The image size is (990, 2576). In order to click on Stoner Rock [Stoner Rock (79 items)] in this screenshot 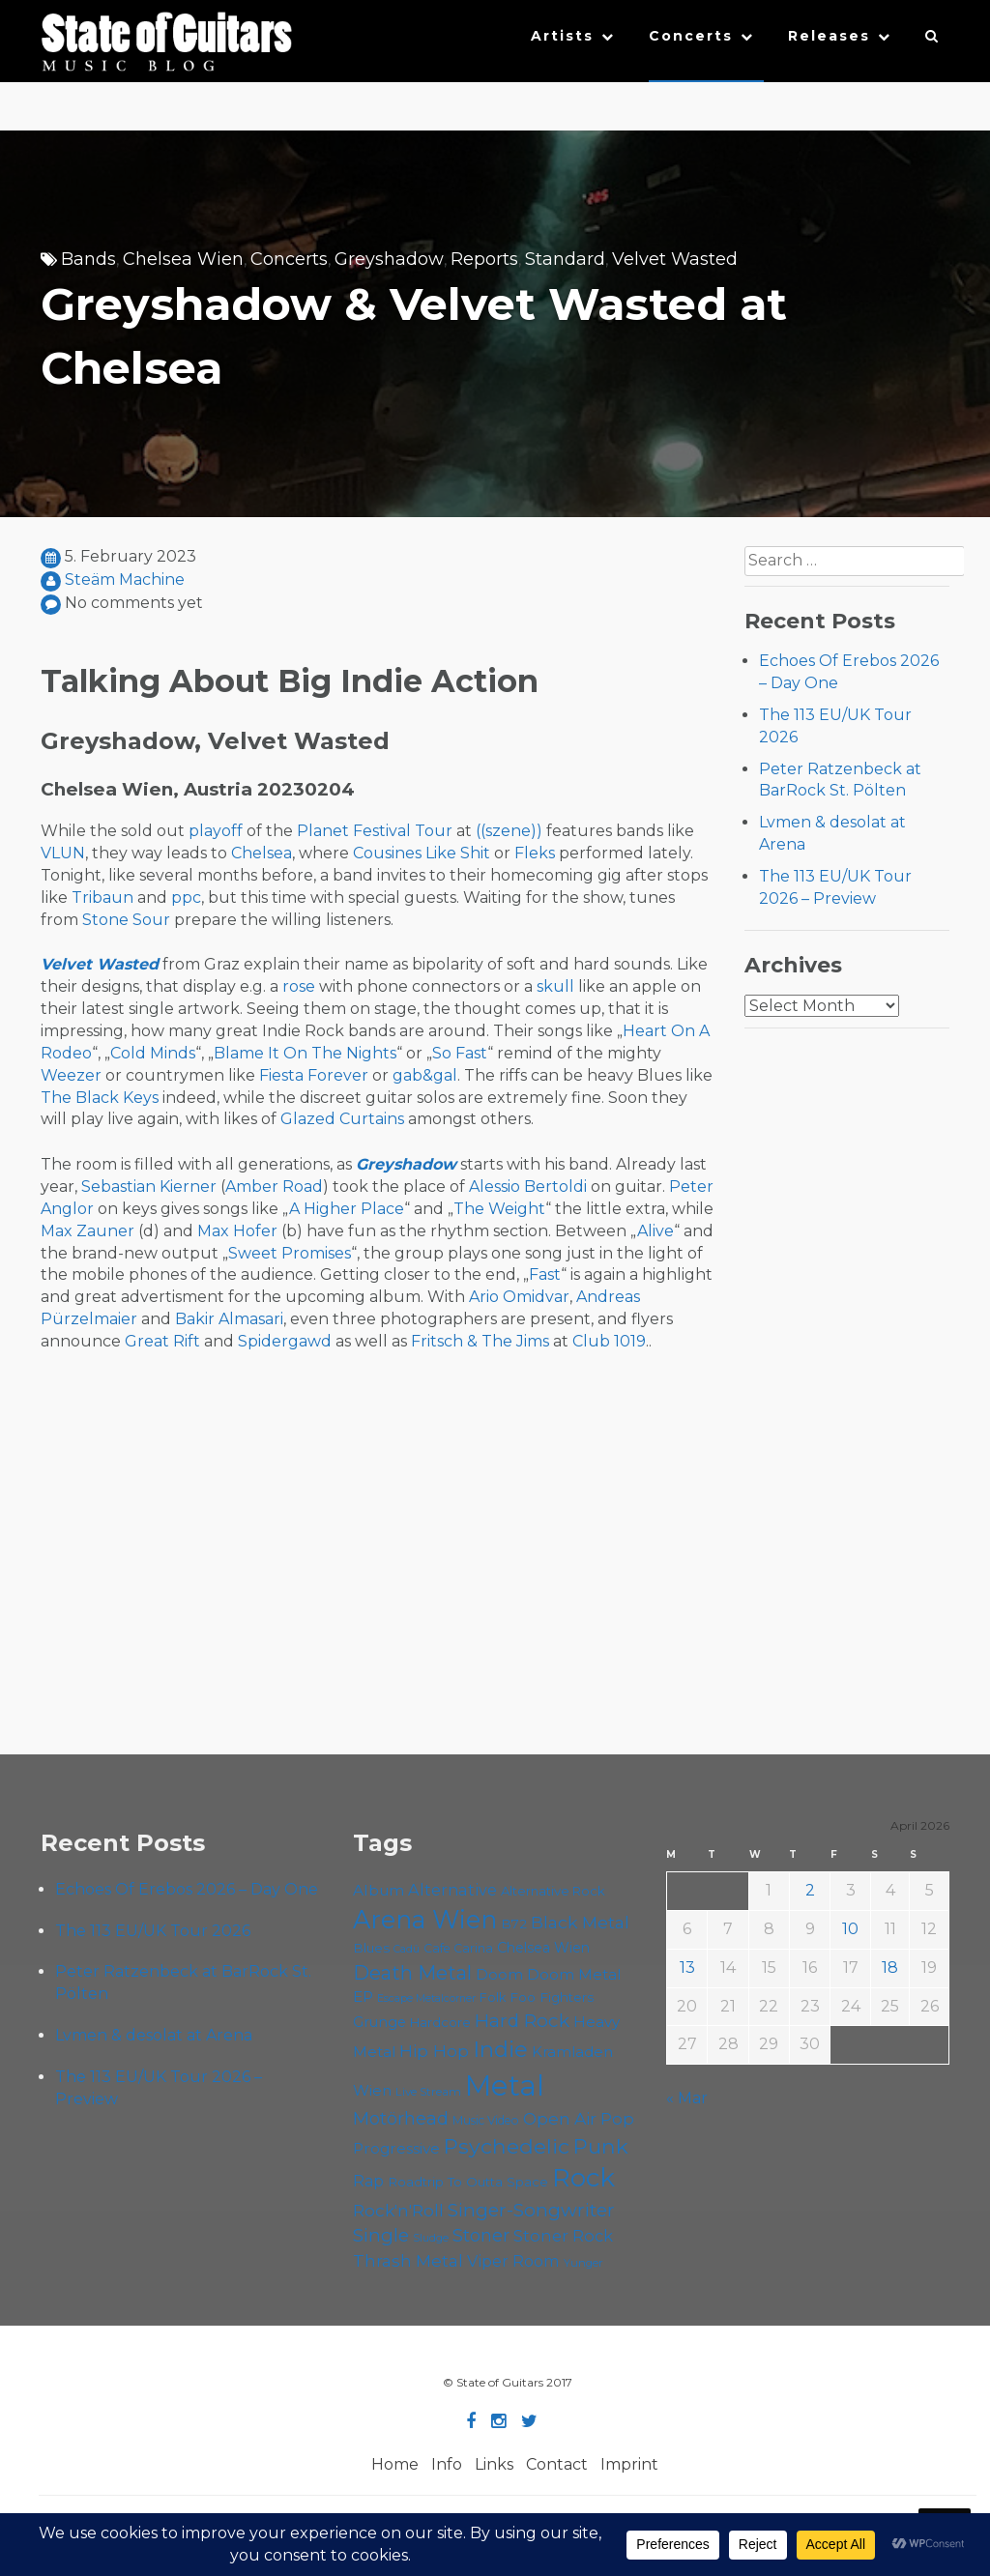, I will do `click(563, 2235)`.